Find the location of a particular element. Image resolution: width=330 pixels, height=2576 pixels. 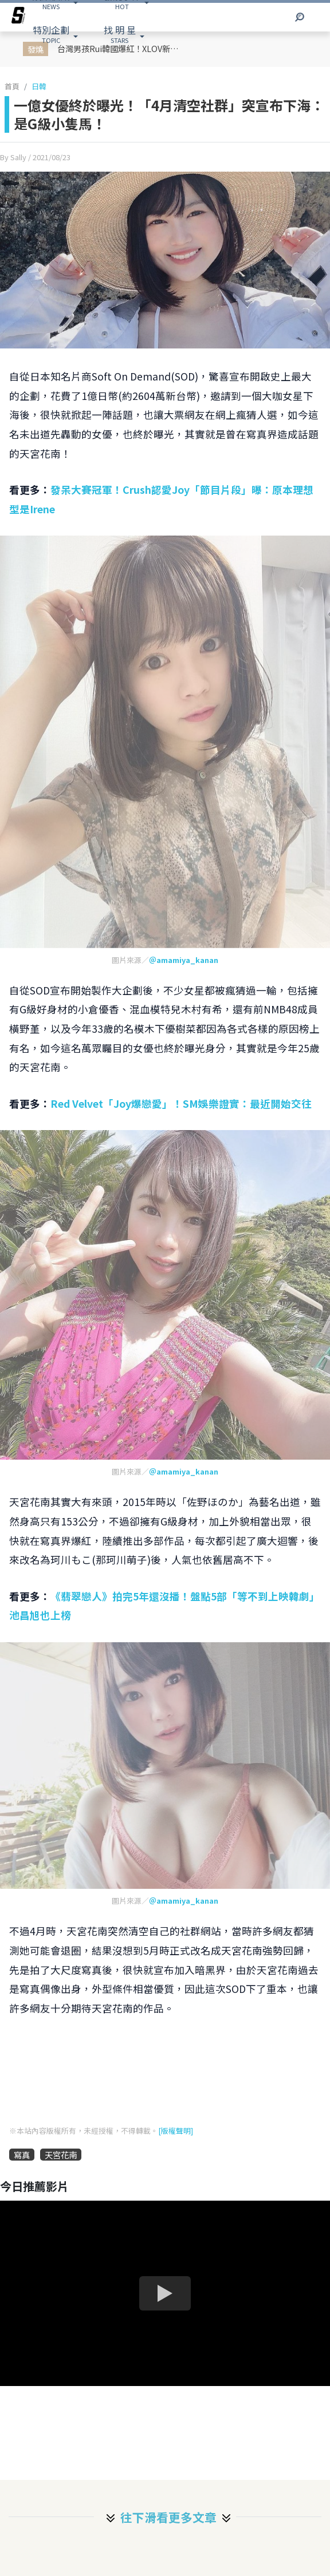

日韓 is located at coordinates (39, 86).